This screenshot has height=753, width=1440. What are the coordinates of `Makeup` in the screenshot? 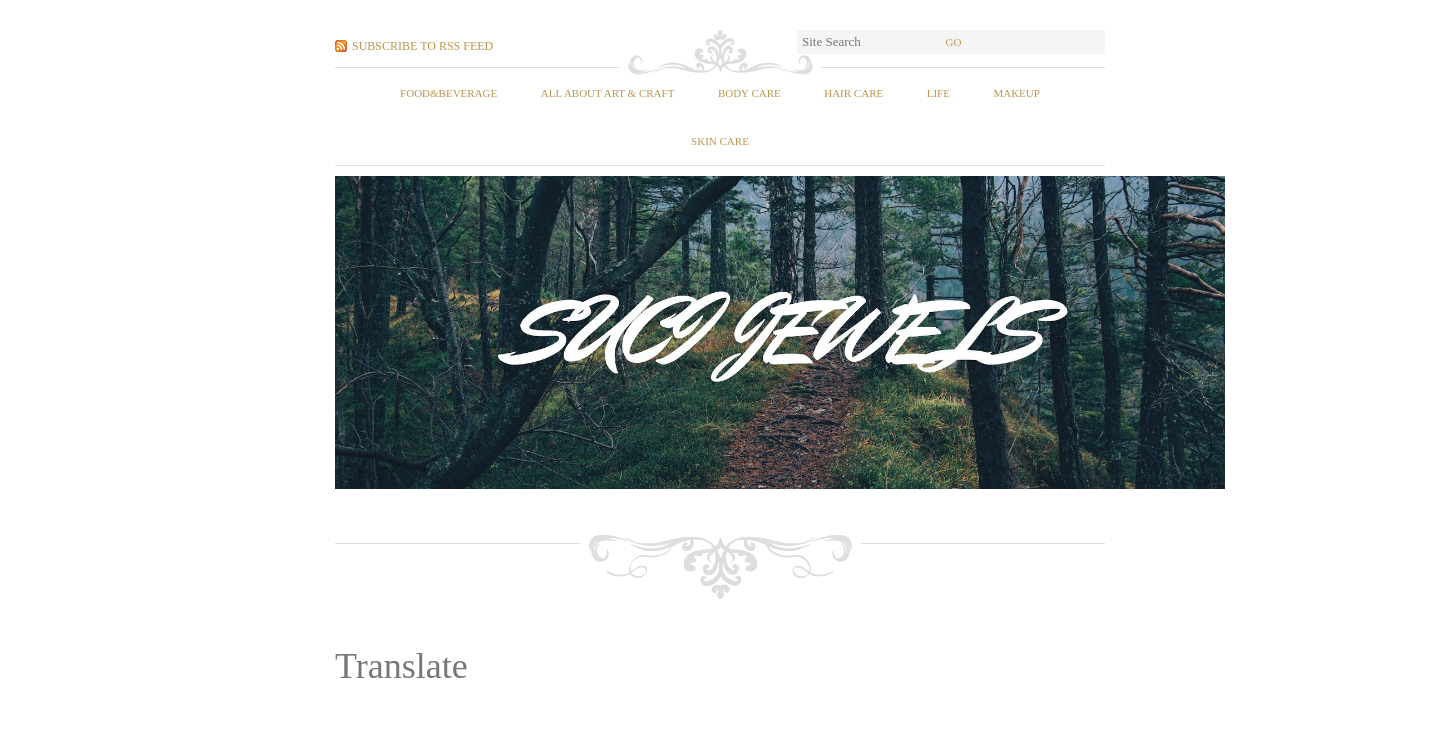 It's located at (1016, 93).